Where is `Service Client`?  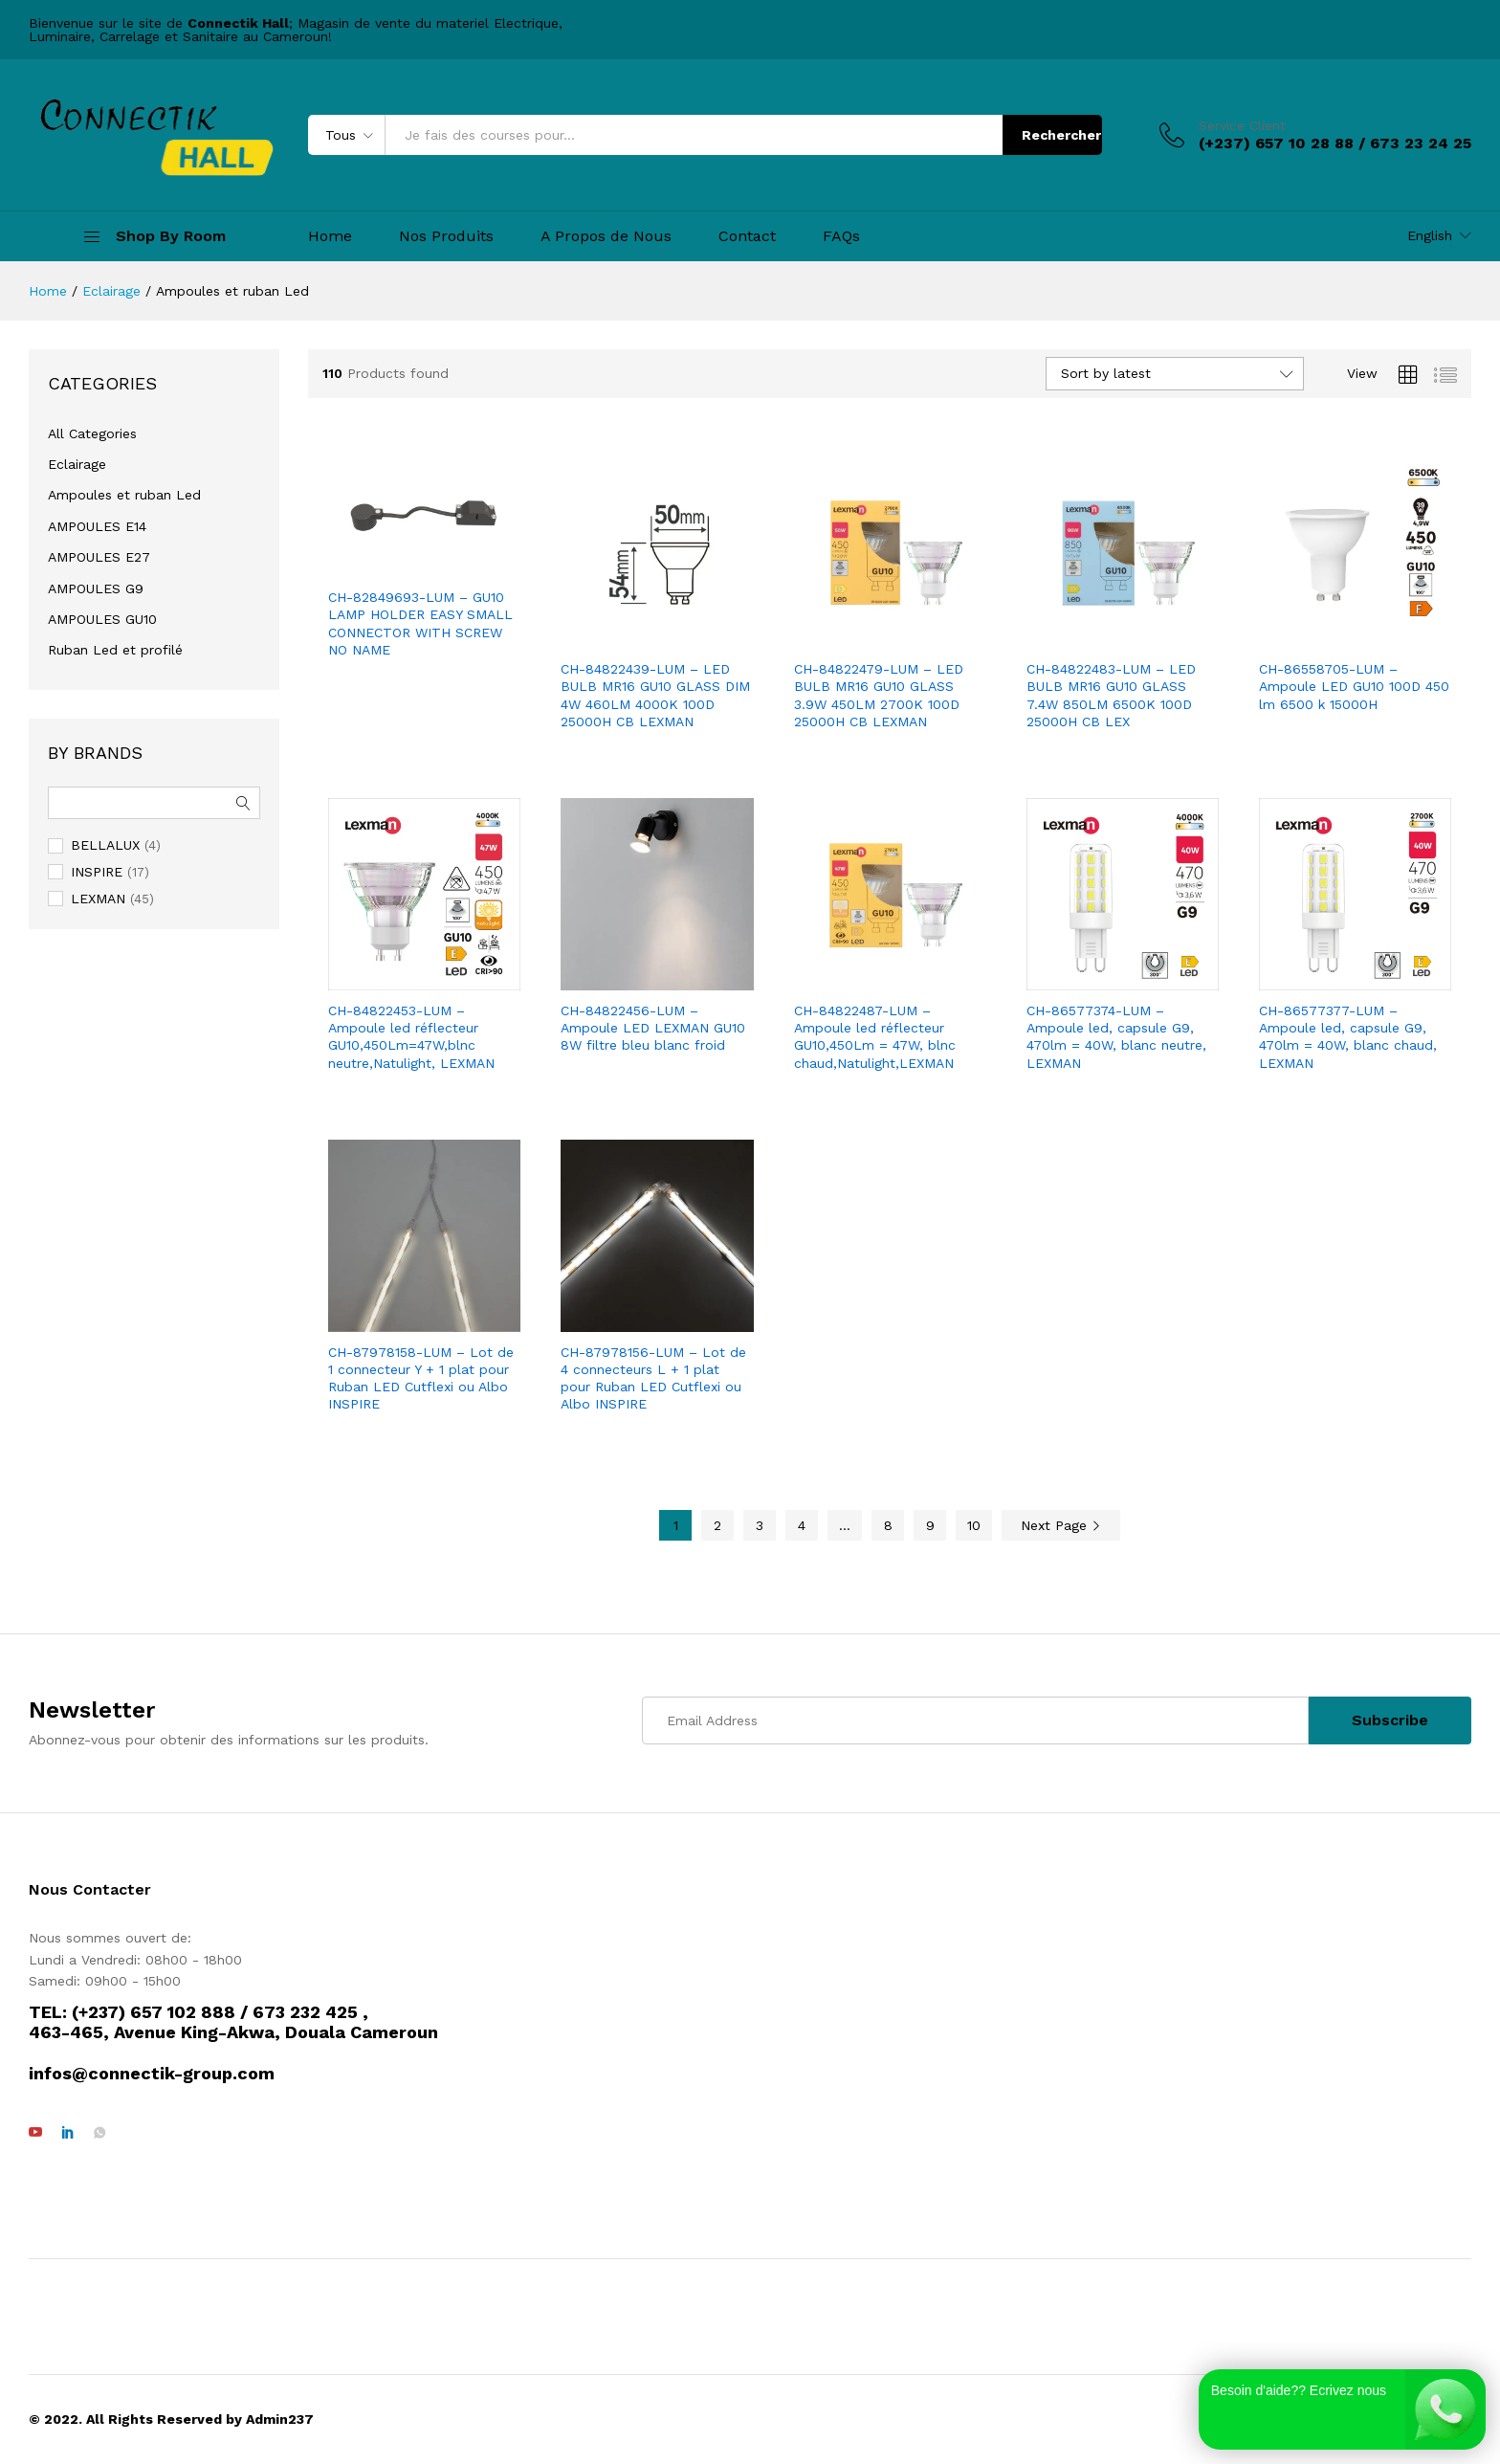
Service Client is located at coordinates (1242, 125).